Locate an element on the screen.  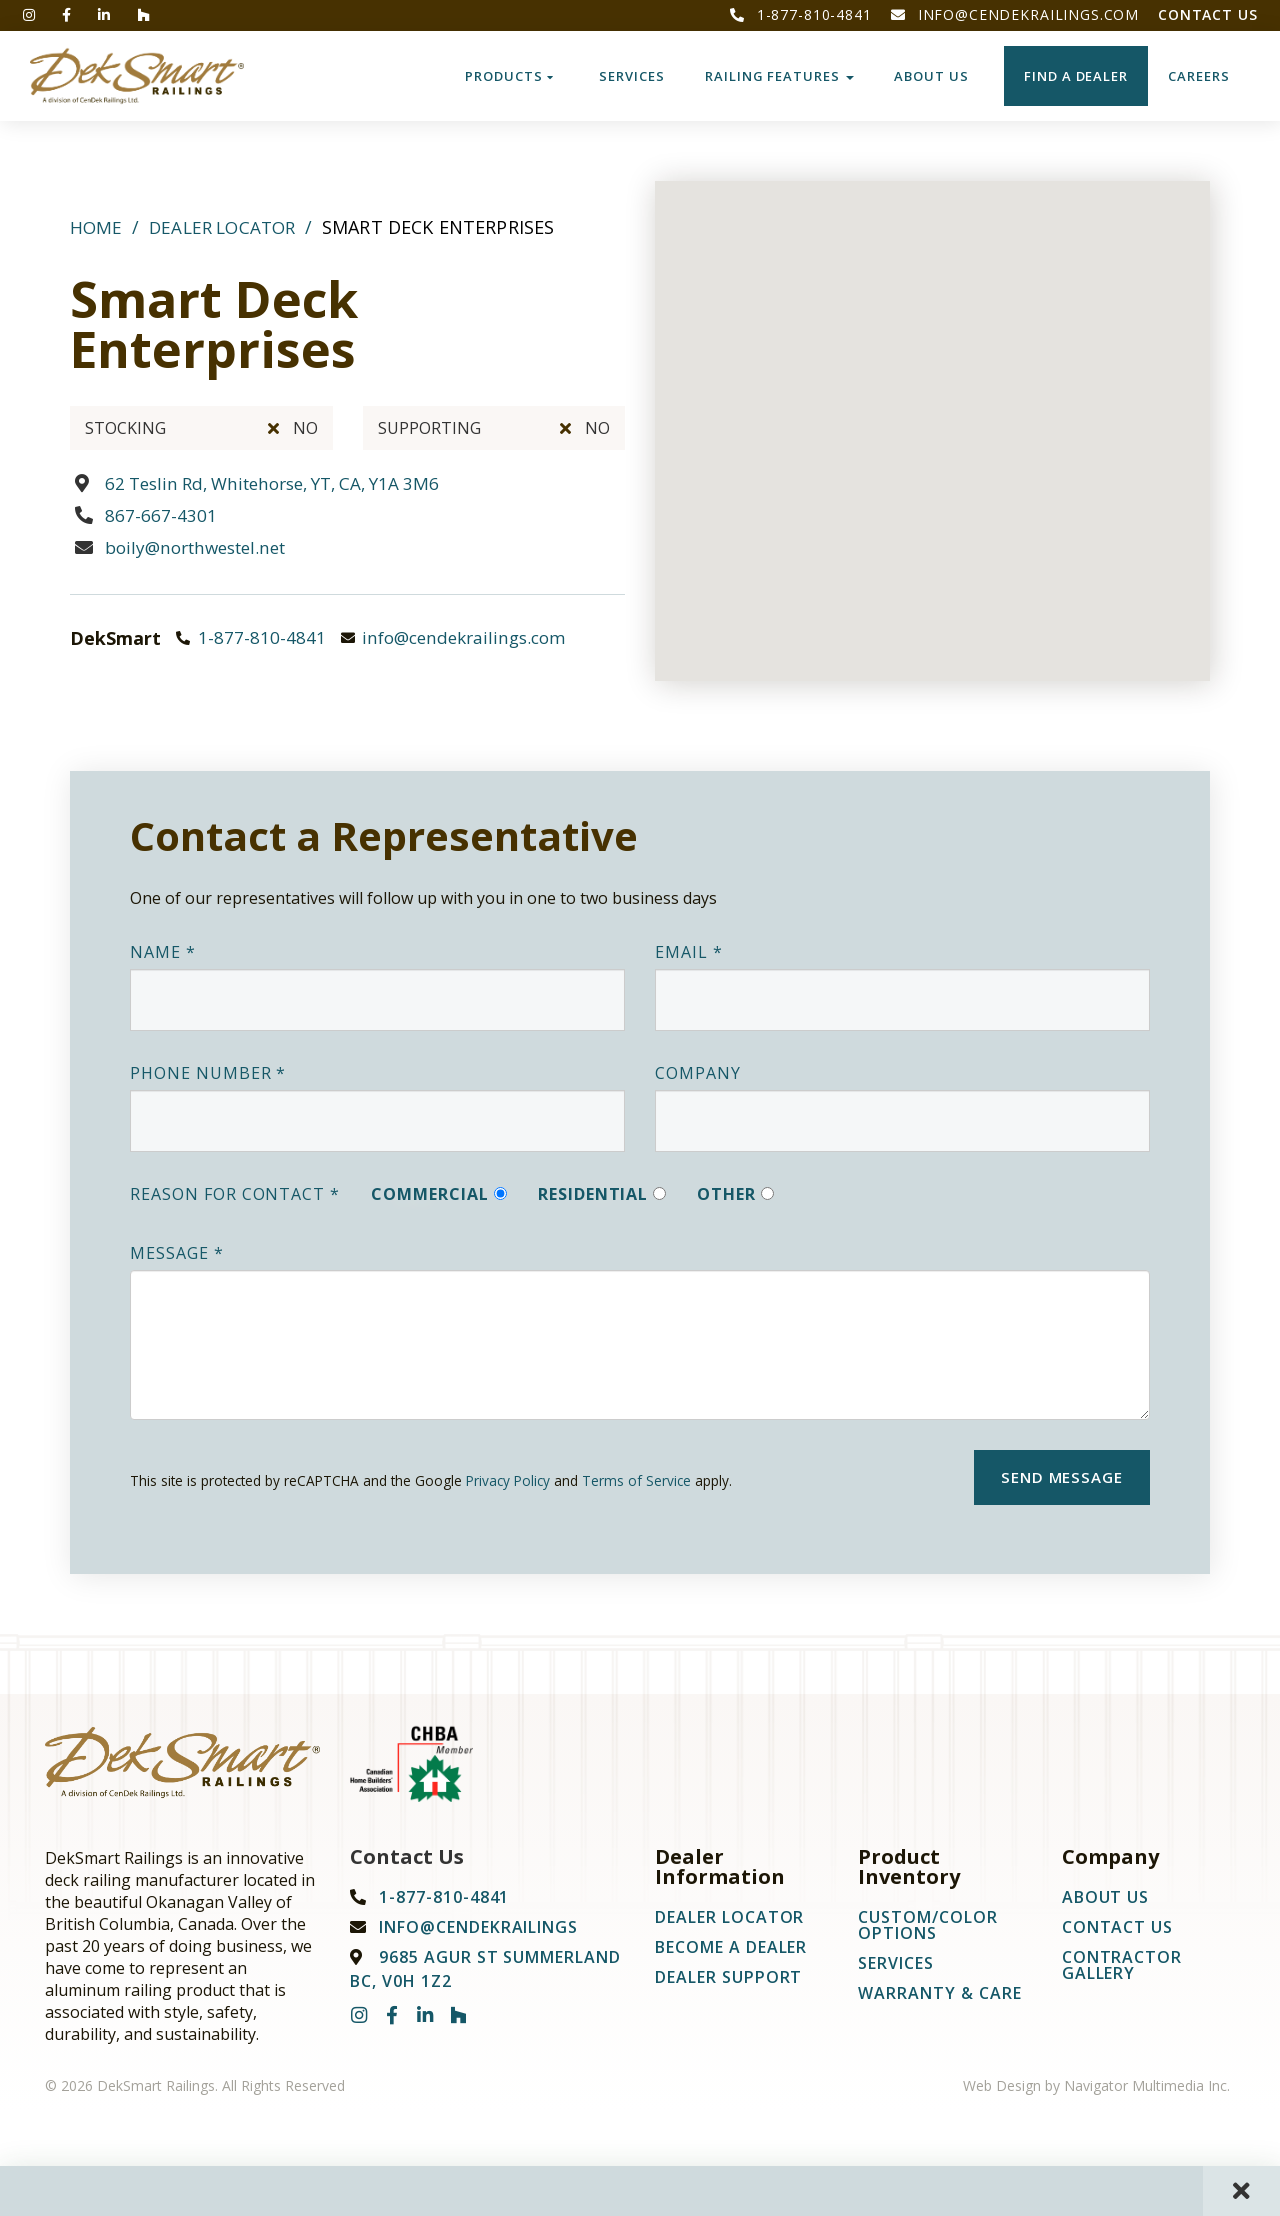
Message * is located at coordinates (177, 1253).